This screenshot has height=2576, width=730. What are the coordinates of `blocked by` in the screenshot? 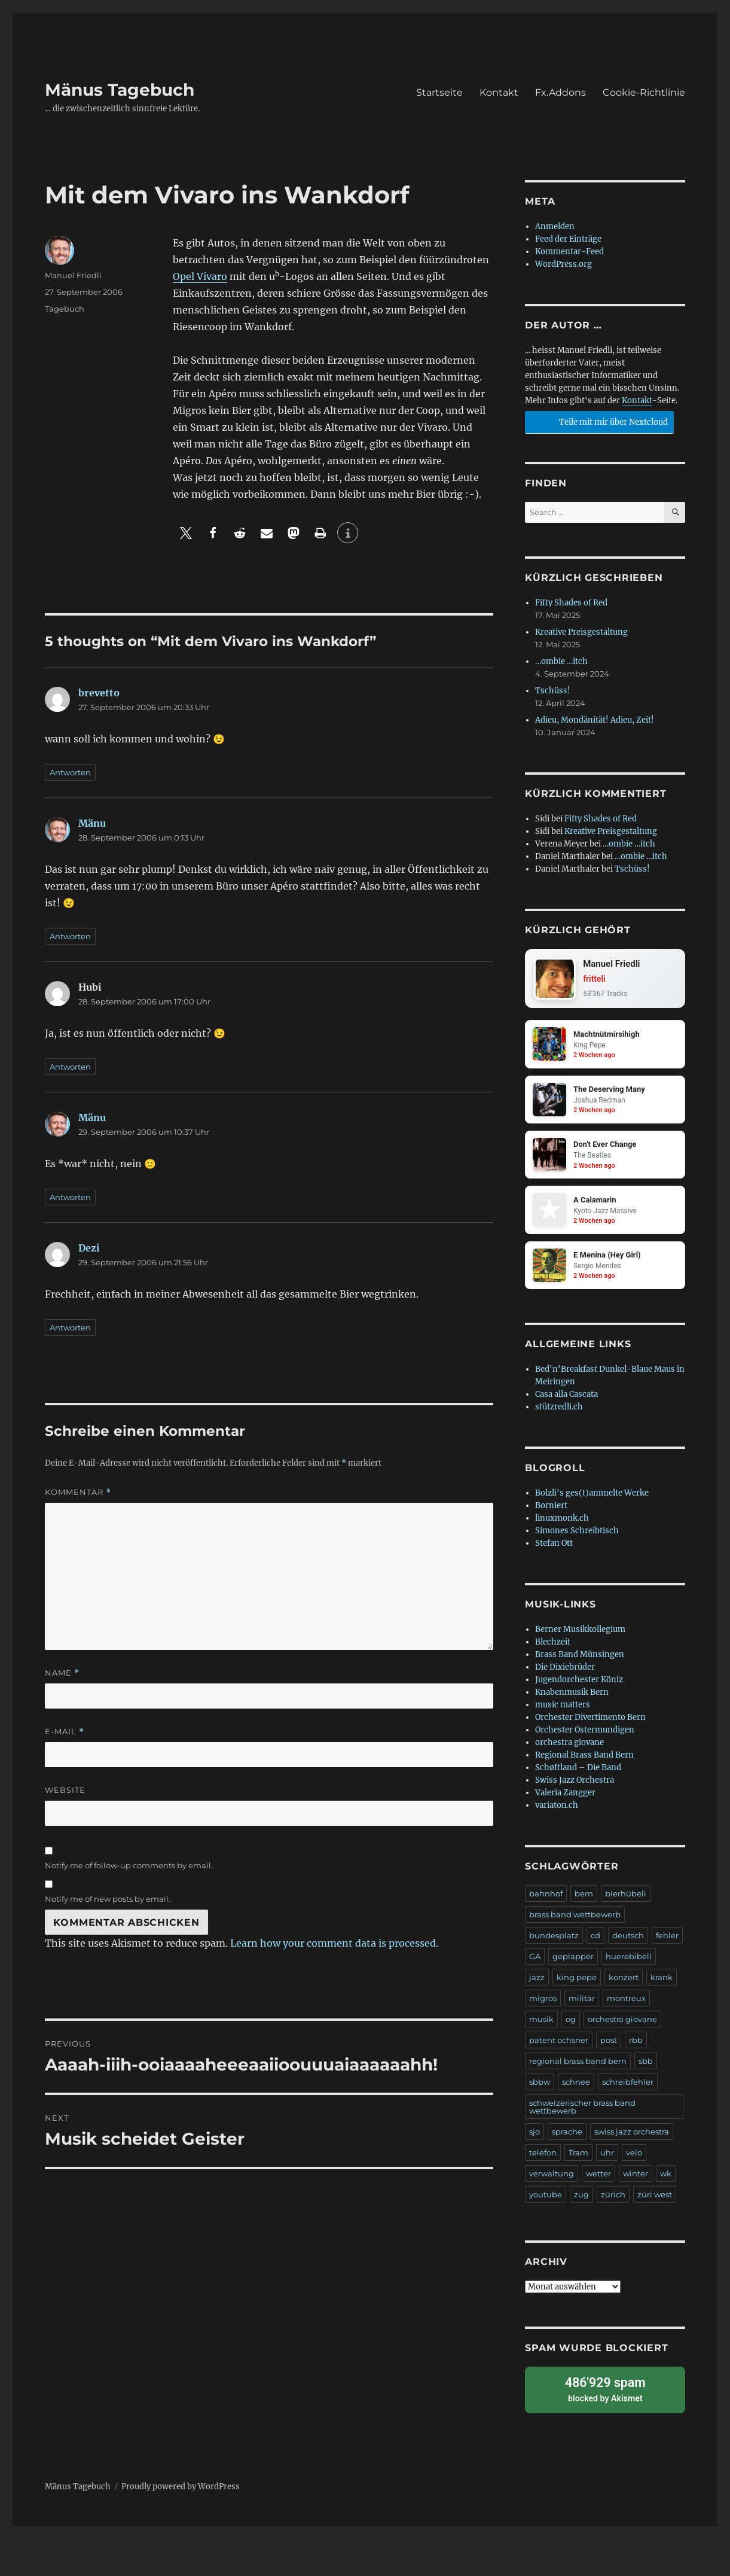 It's located at (605, 2394).